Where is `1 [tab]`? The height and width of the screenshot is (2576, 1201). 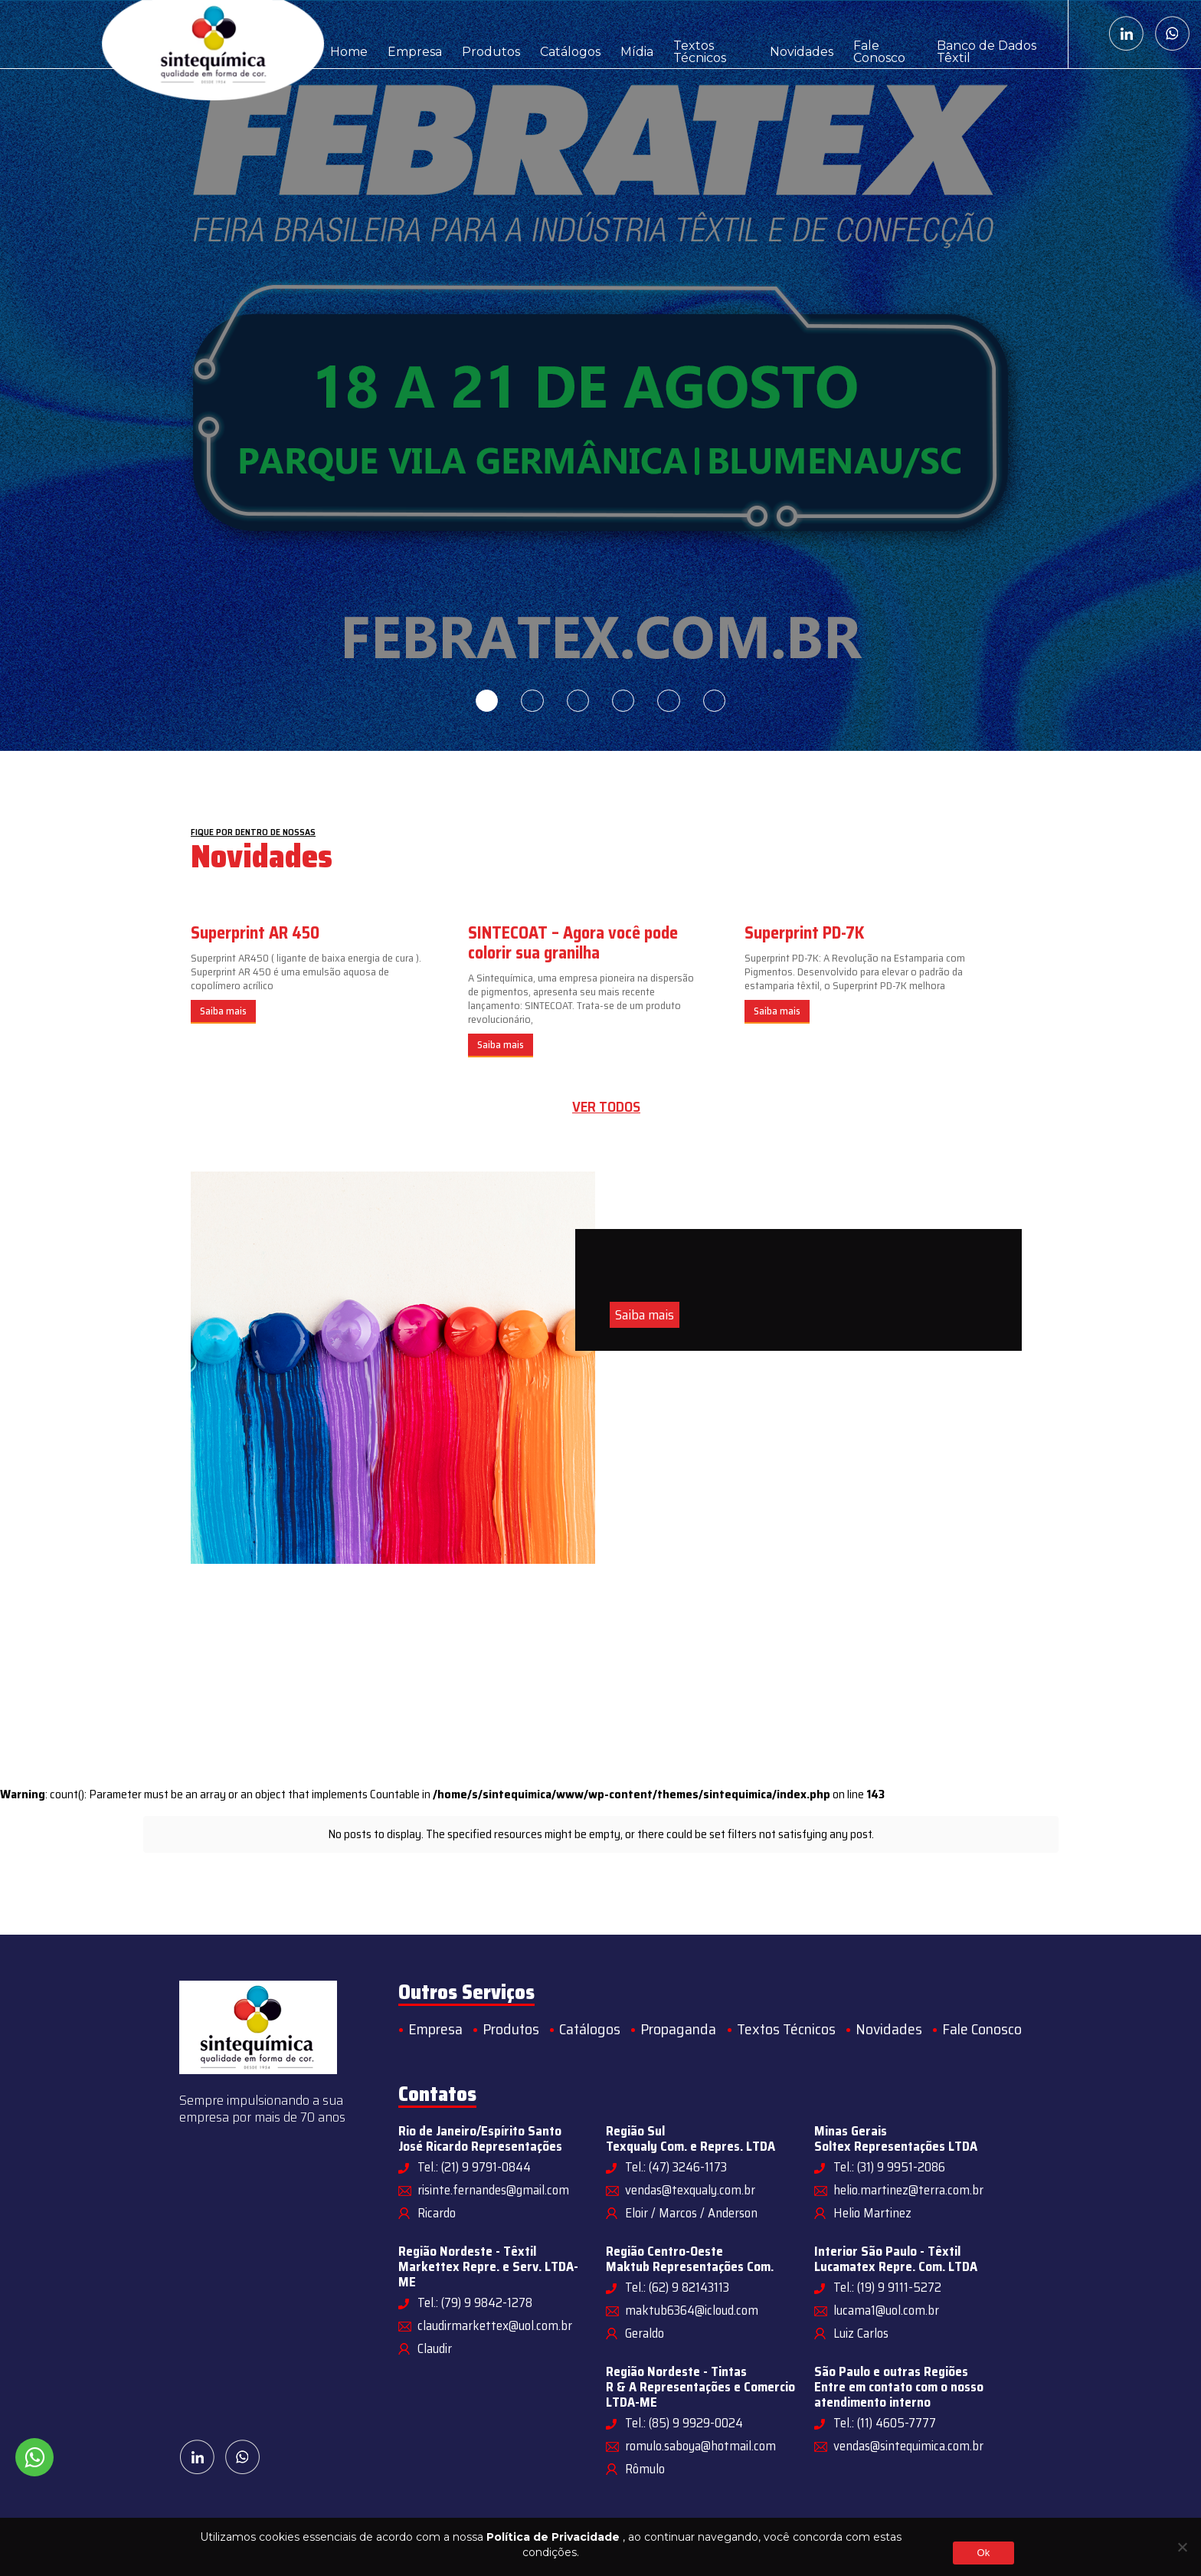
1 [tab] is located at coordinates (485, 701).